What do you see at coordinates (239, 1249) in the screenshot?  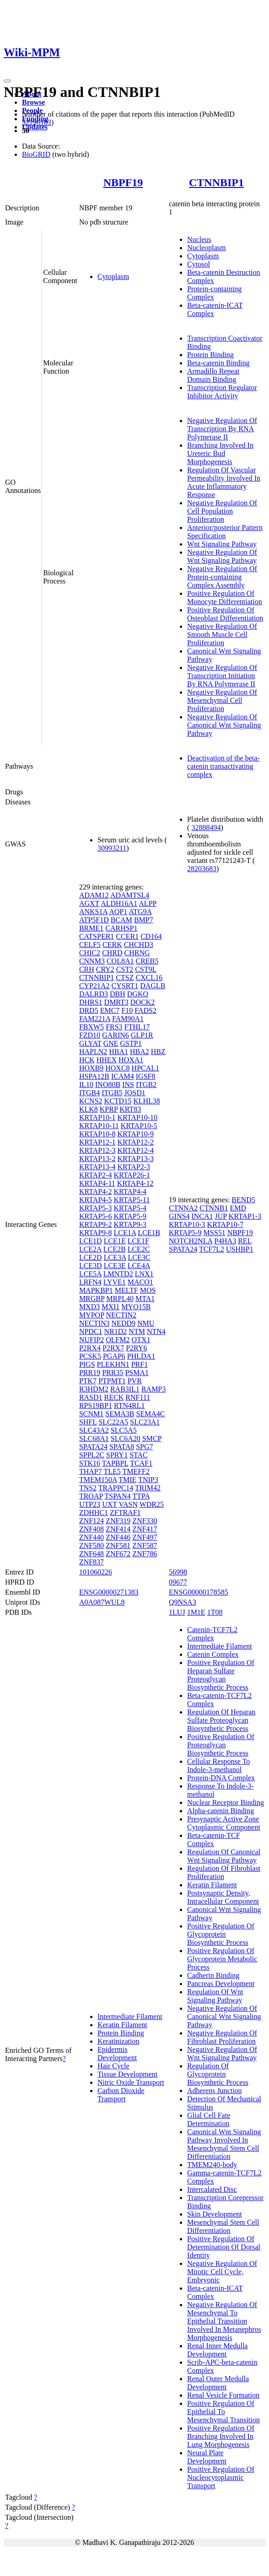 I see `USHBP1` at bounding box center [239, 1249].